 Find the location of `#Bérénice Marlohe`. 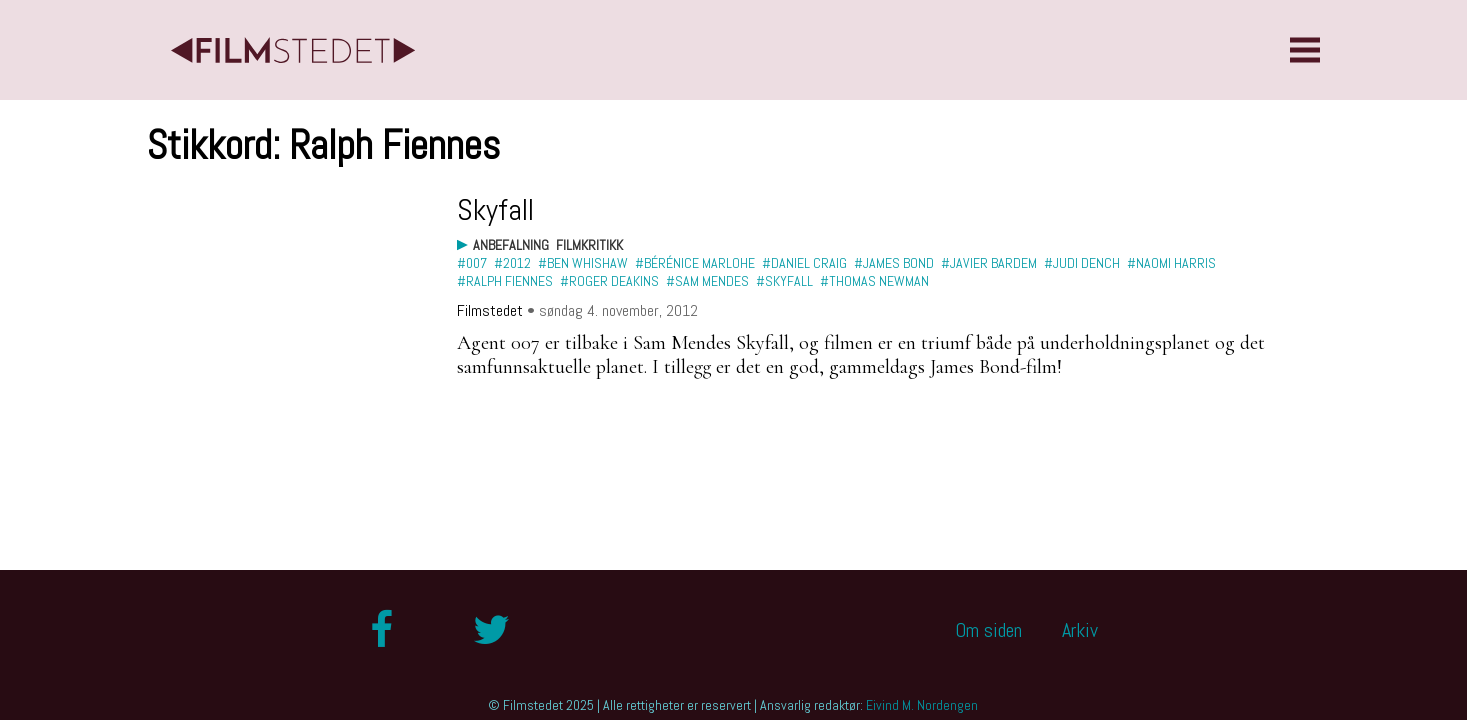

#Bérénice Marlohe is located at coordinates (695, 263).